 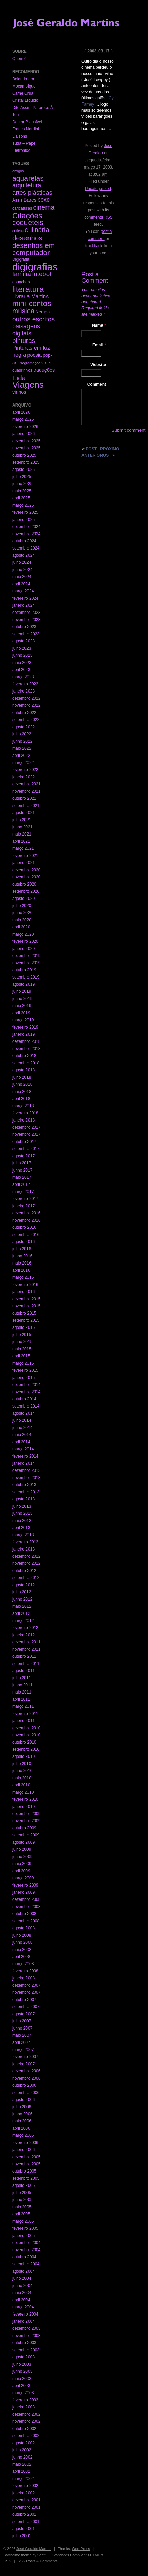 I want to click on maio 2015, so click(x=21, y=1349).